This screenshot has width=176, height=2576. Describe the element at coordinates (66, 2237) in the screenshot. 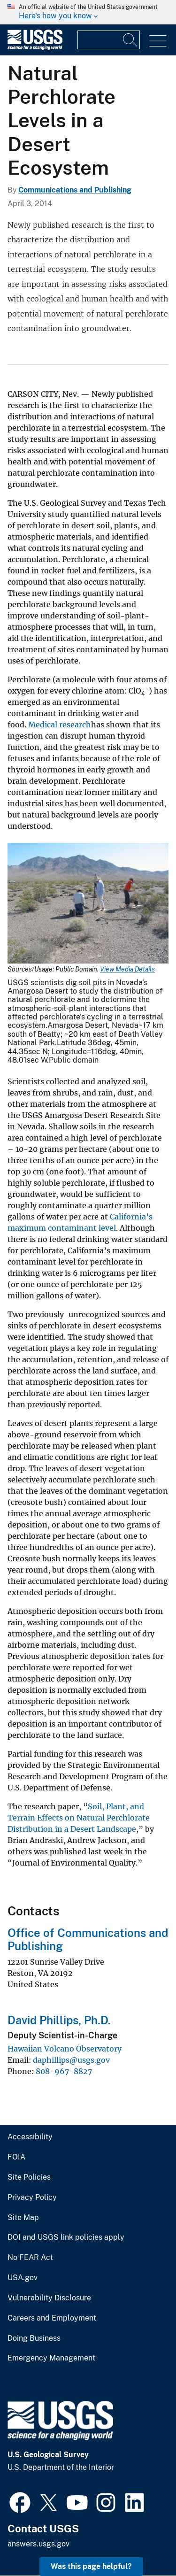

I see `DOI and USGS link policies apply` at that location.